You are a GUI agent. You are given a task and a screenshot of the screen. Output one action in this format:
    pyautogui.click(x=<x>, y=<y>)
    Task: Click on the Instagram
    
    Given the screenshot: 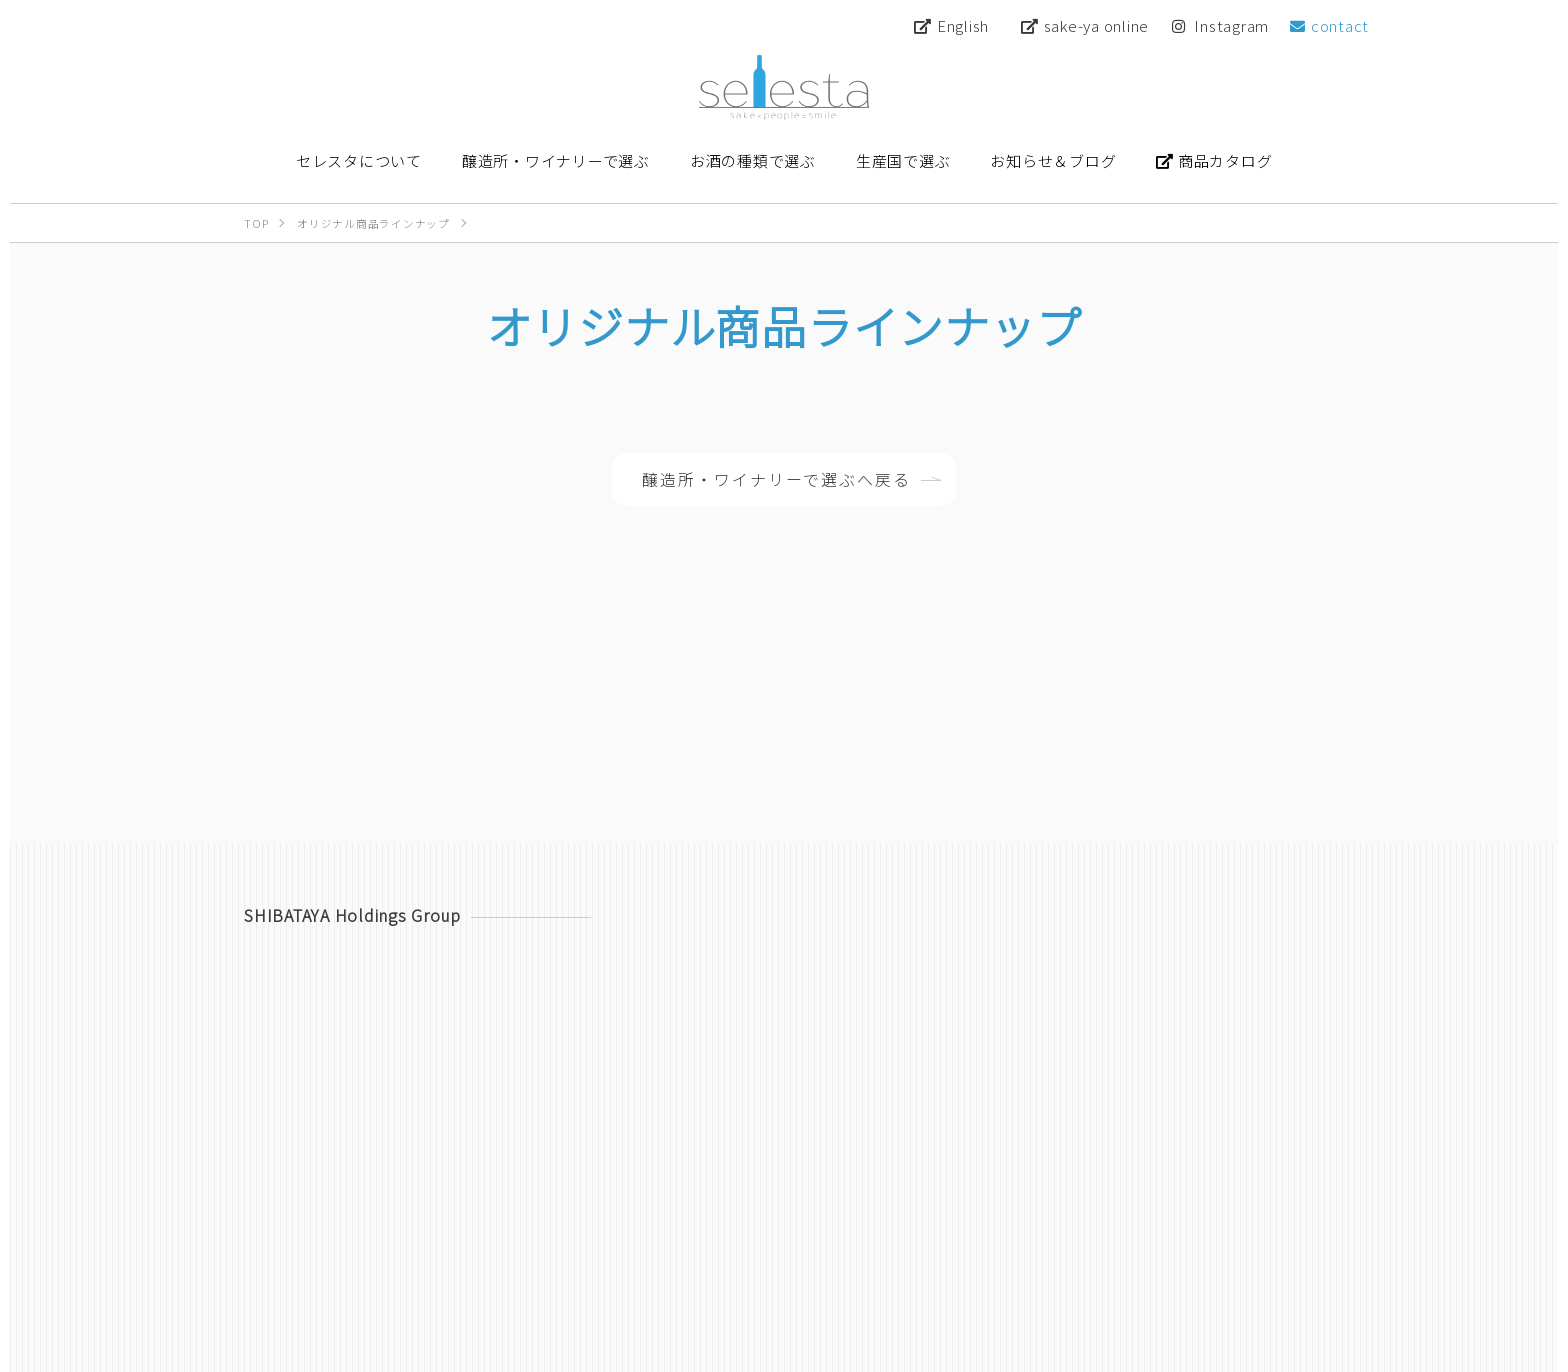 What is the action you would take?
    pyautogui.click(x=1220, y=25)
    